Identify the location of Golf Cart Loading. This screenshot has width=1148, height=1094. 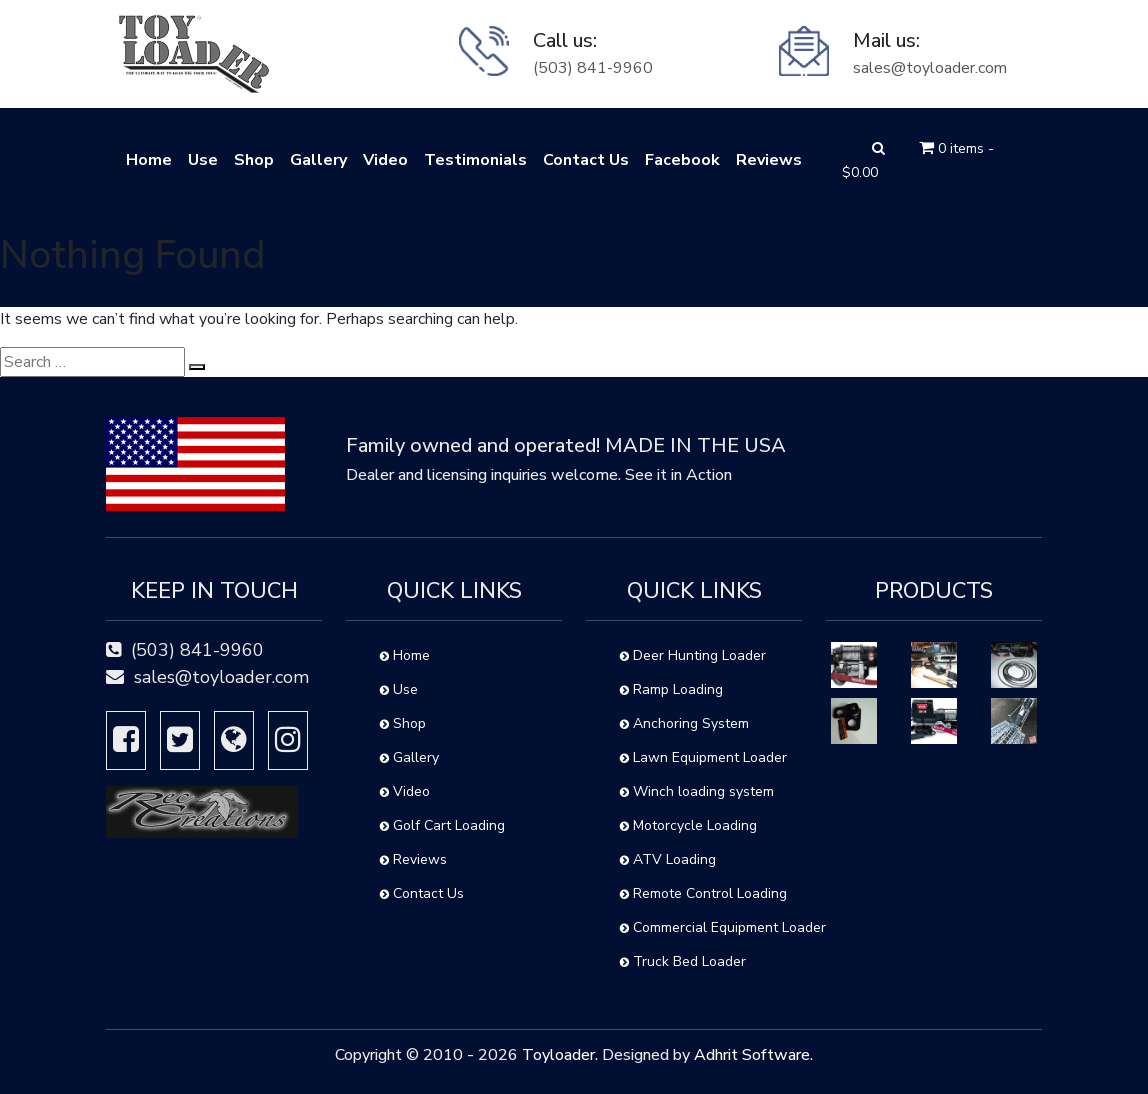
(442, 825).